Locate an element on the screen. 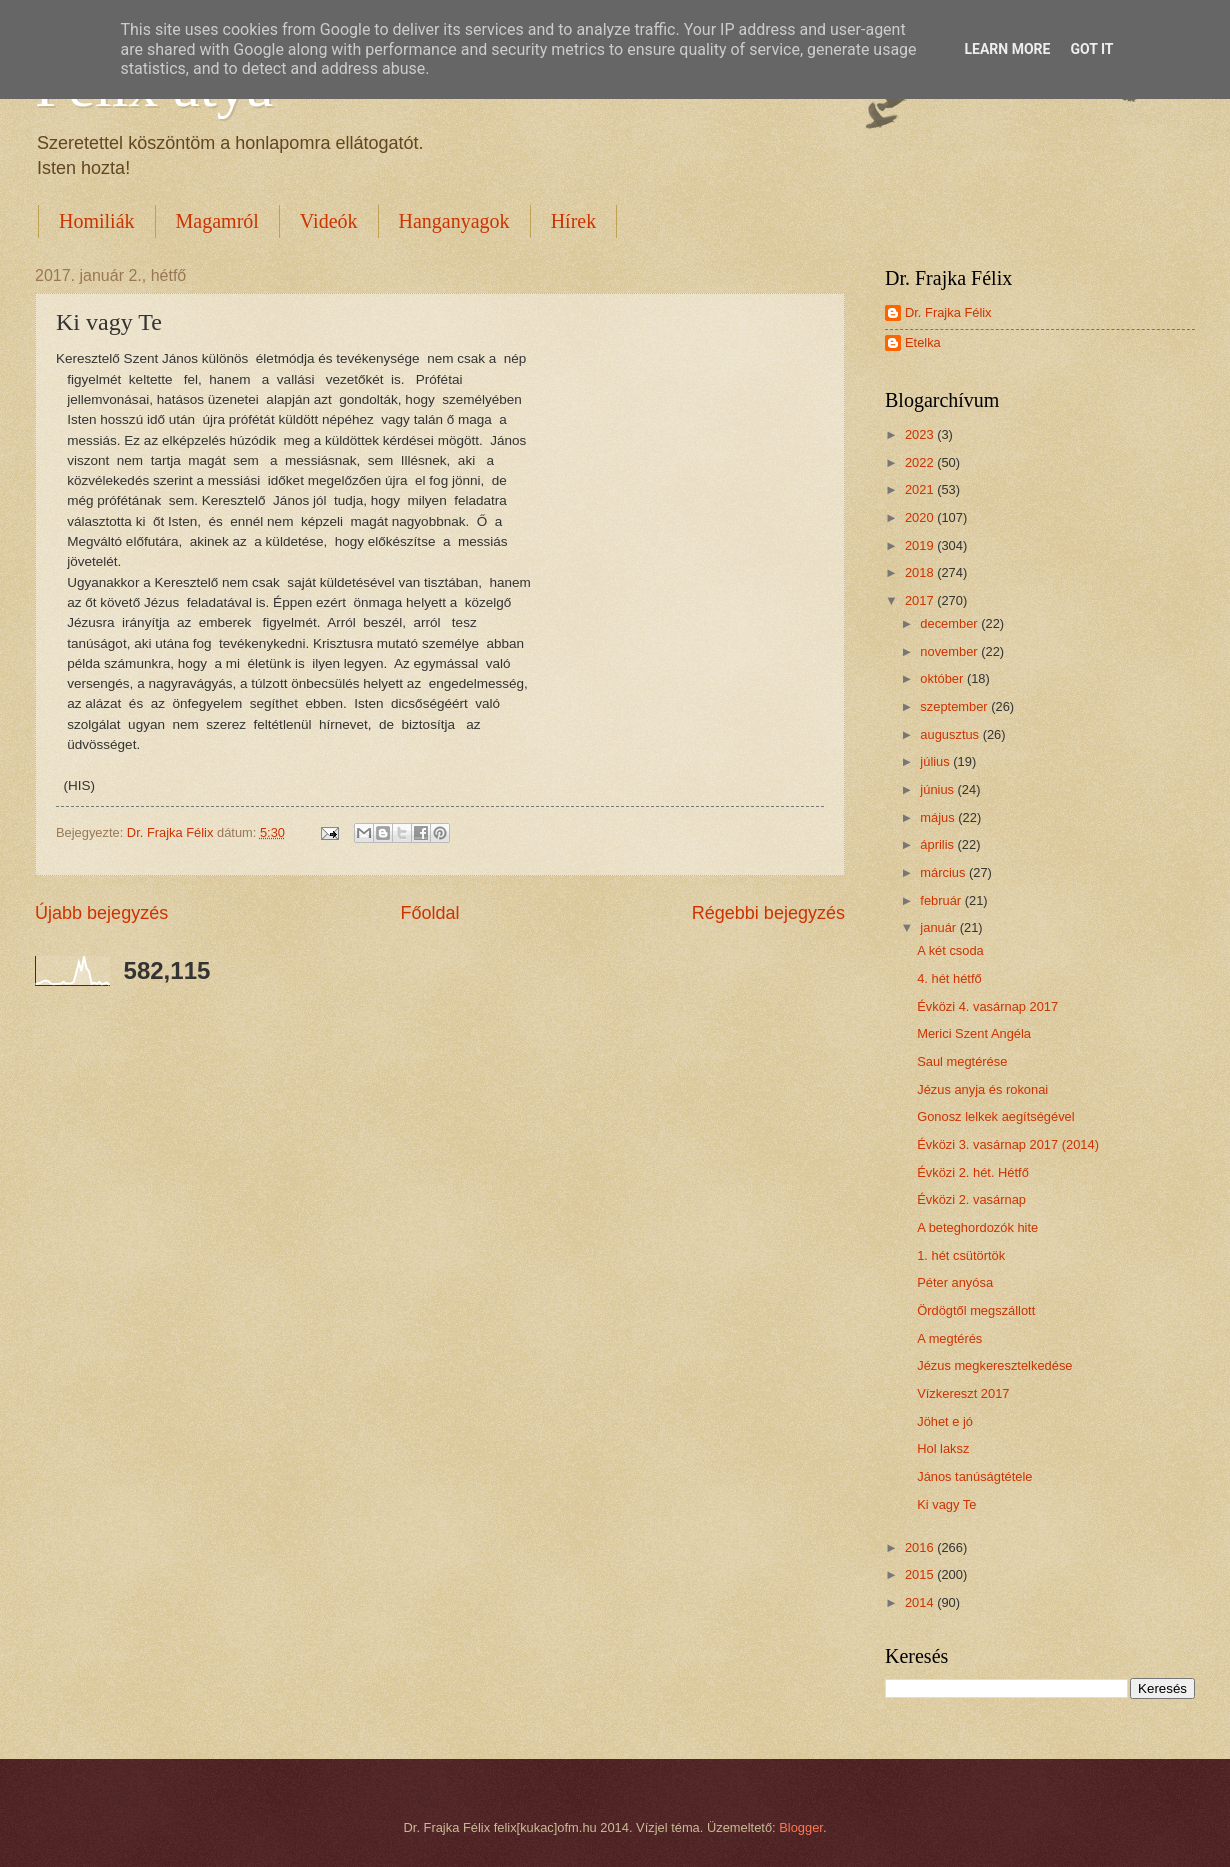 The height and width of the screenshot is (1867, 1230). Dr. Frajka Félix is located at coordinates (948, 312).